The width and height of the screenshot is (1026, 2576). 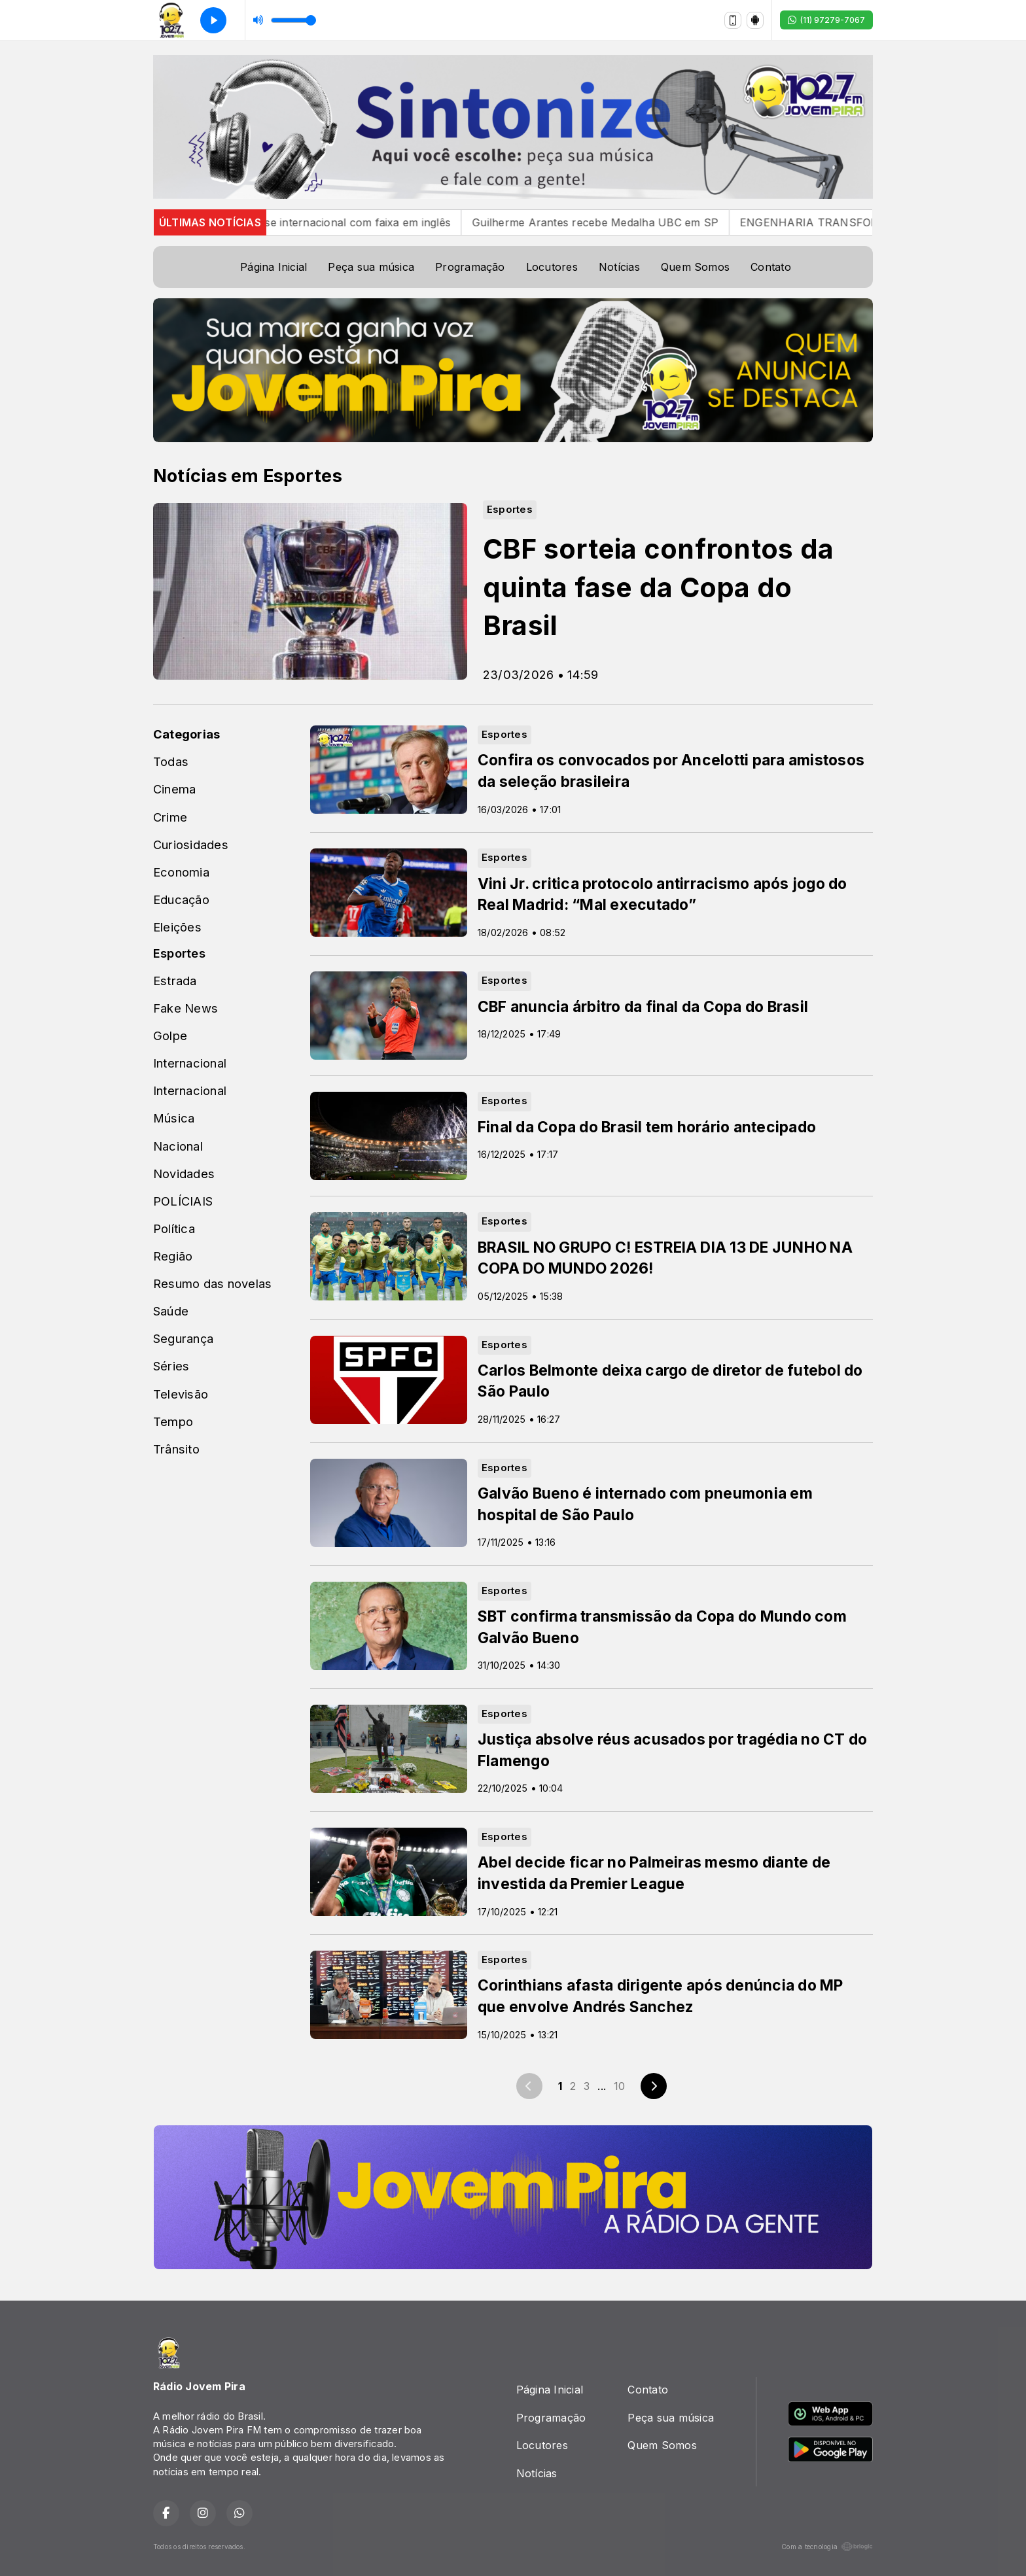 What do you see at coordinates (184, 1173) in the screenshot?
I see `Novidades` at bounding box center [184, 1173].